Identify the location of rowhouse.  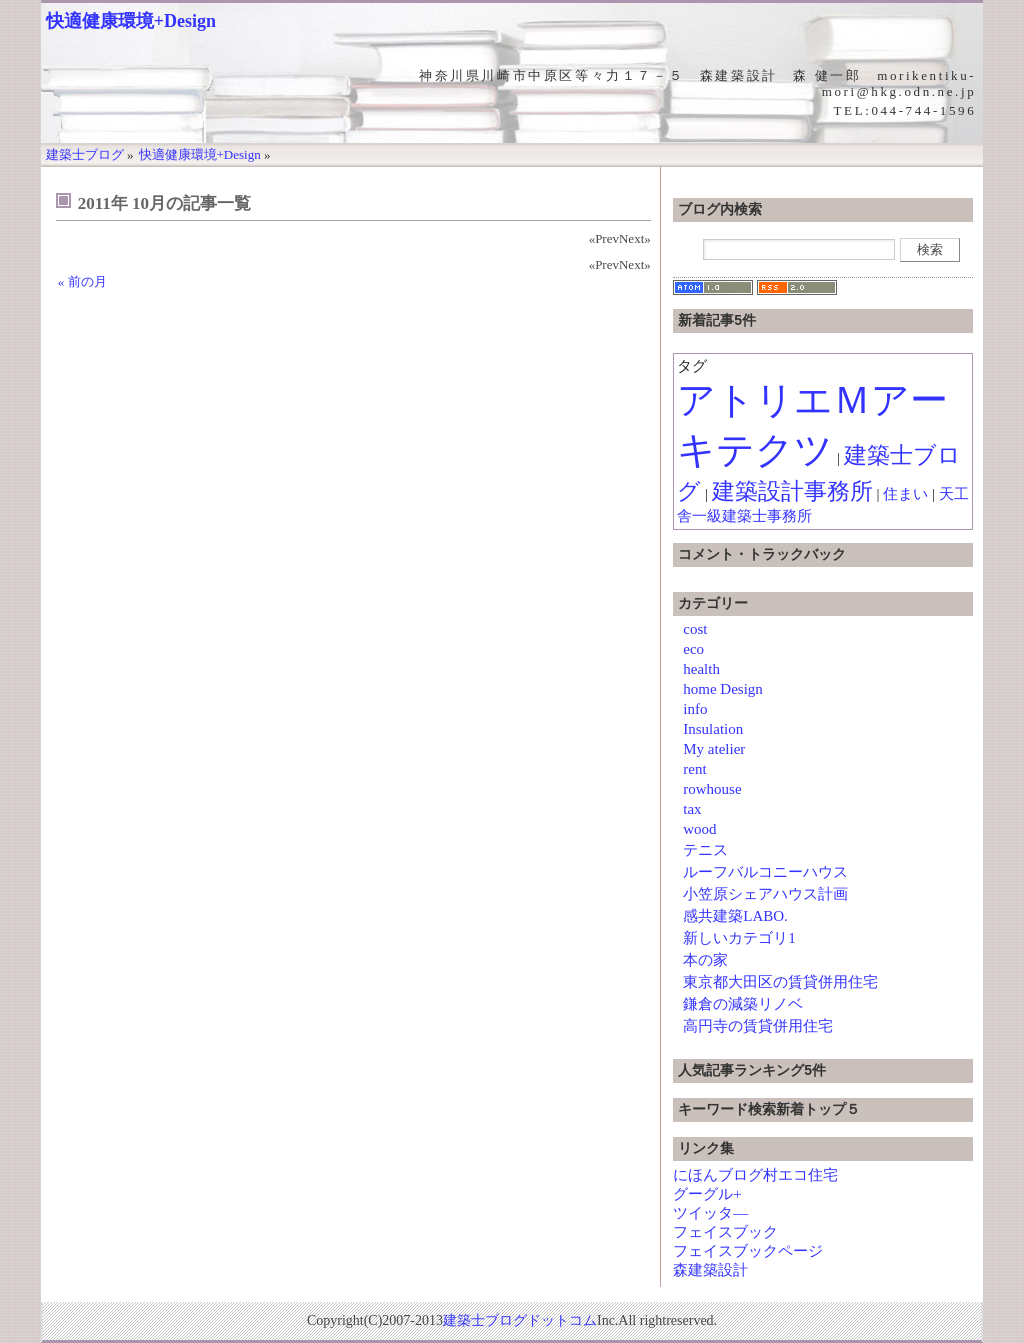
(712, 789).